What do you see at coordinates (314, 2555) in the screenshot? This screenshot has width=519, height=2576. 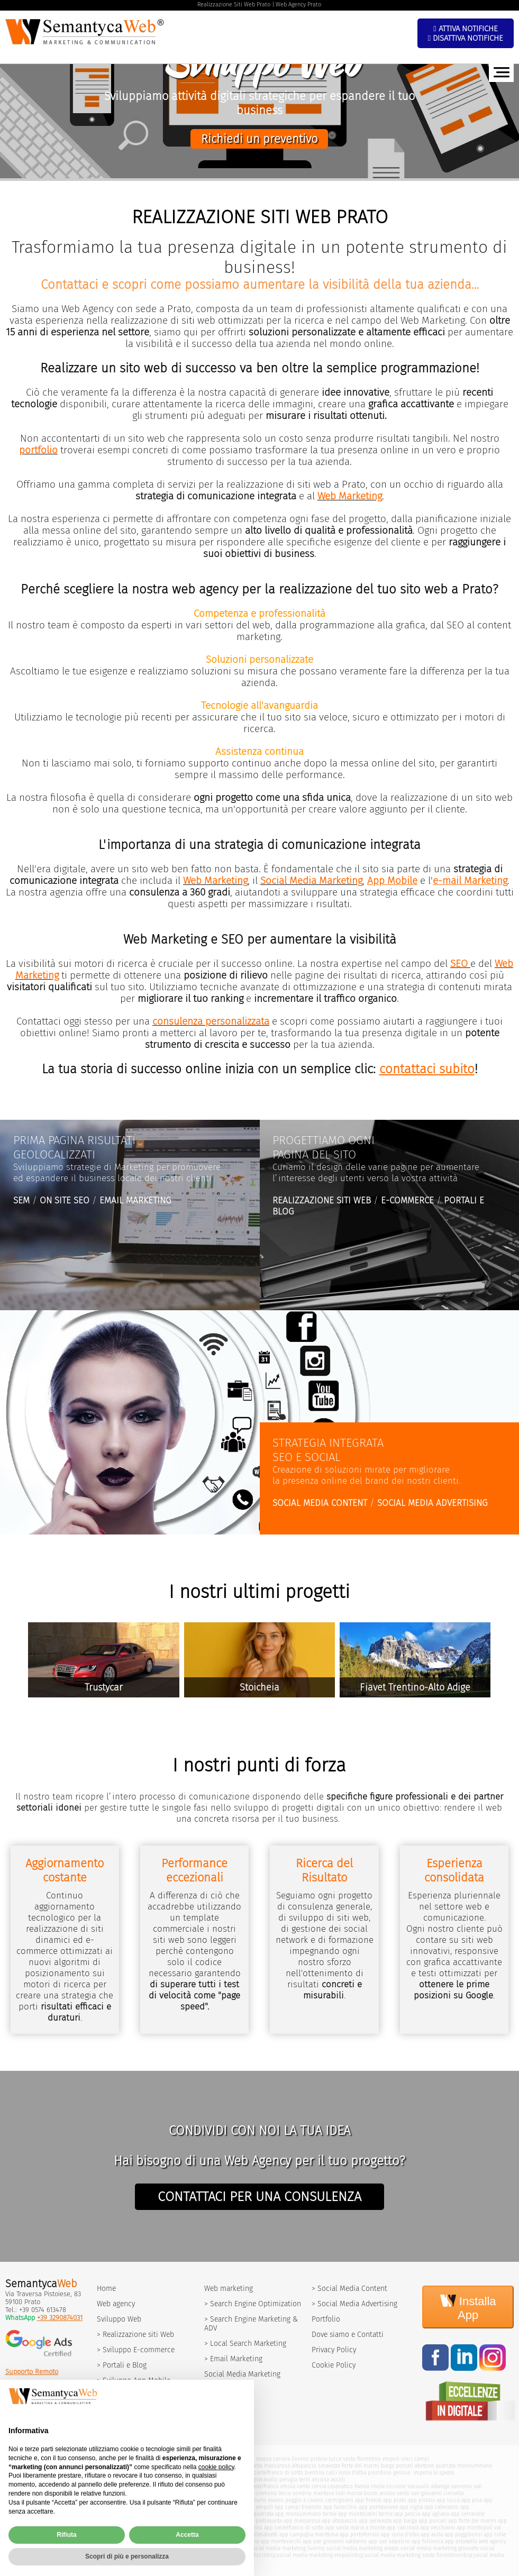 I see `social media marketing empoli` at bounding box center [314, 2555].